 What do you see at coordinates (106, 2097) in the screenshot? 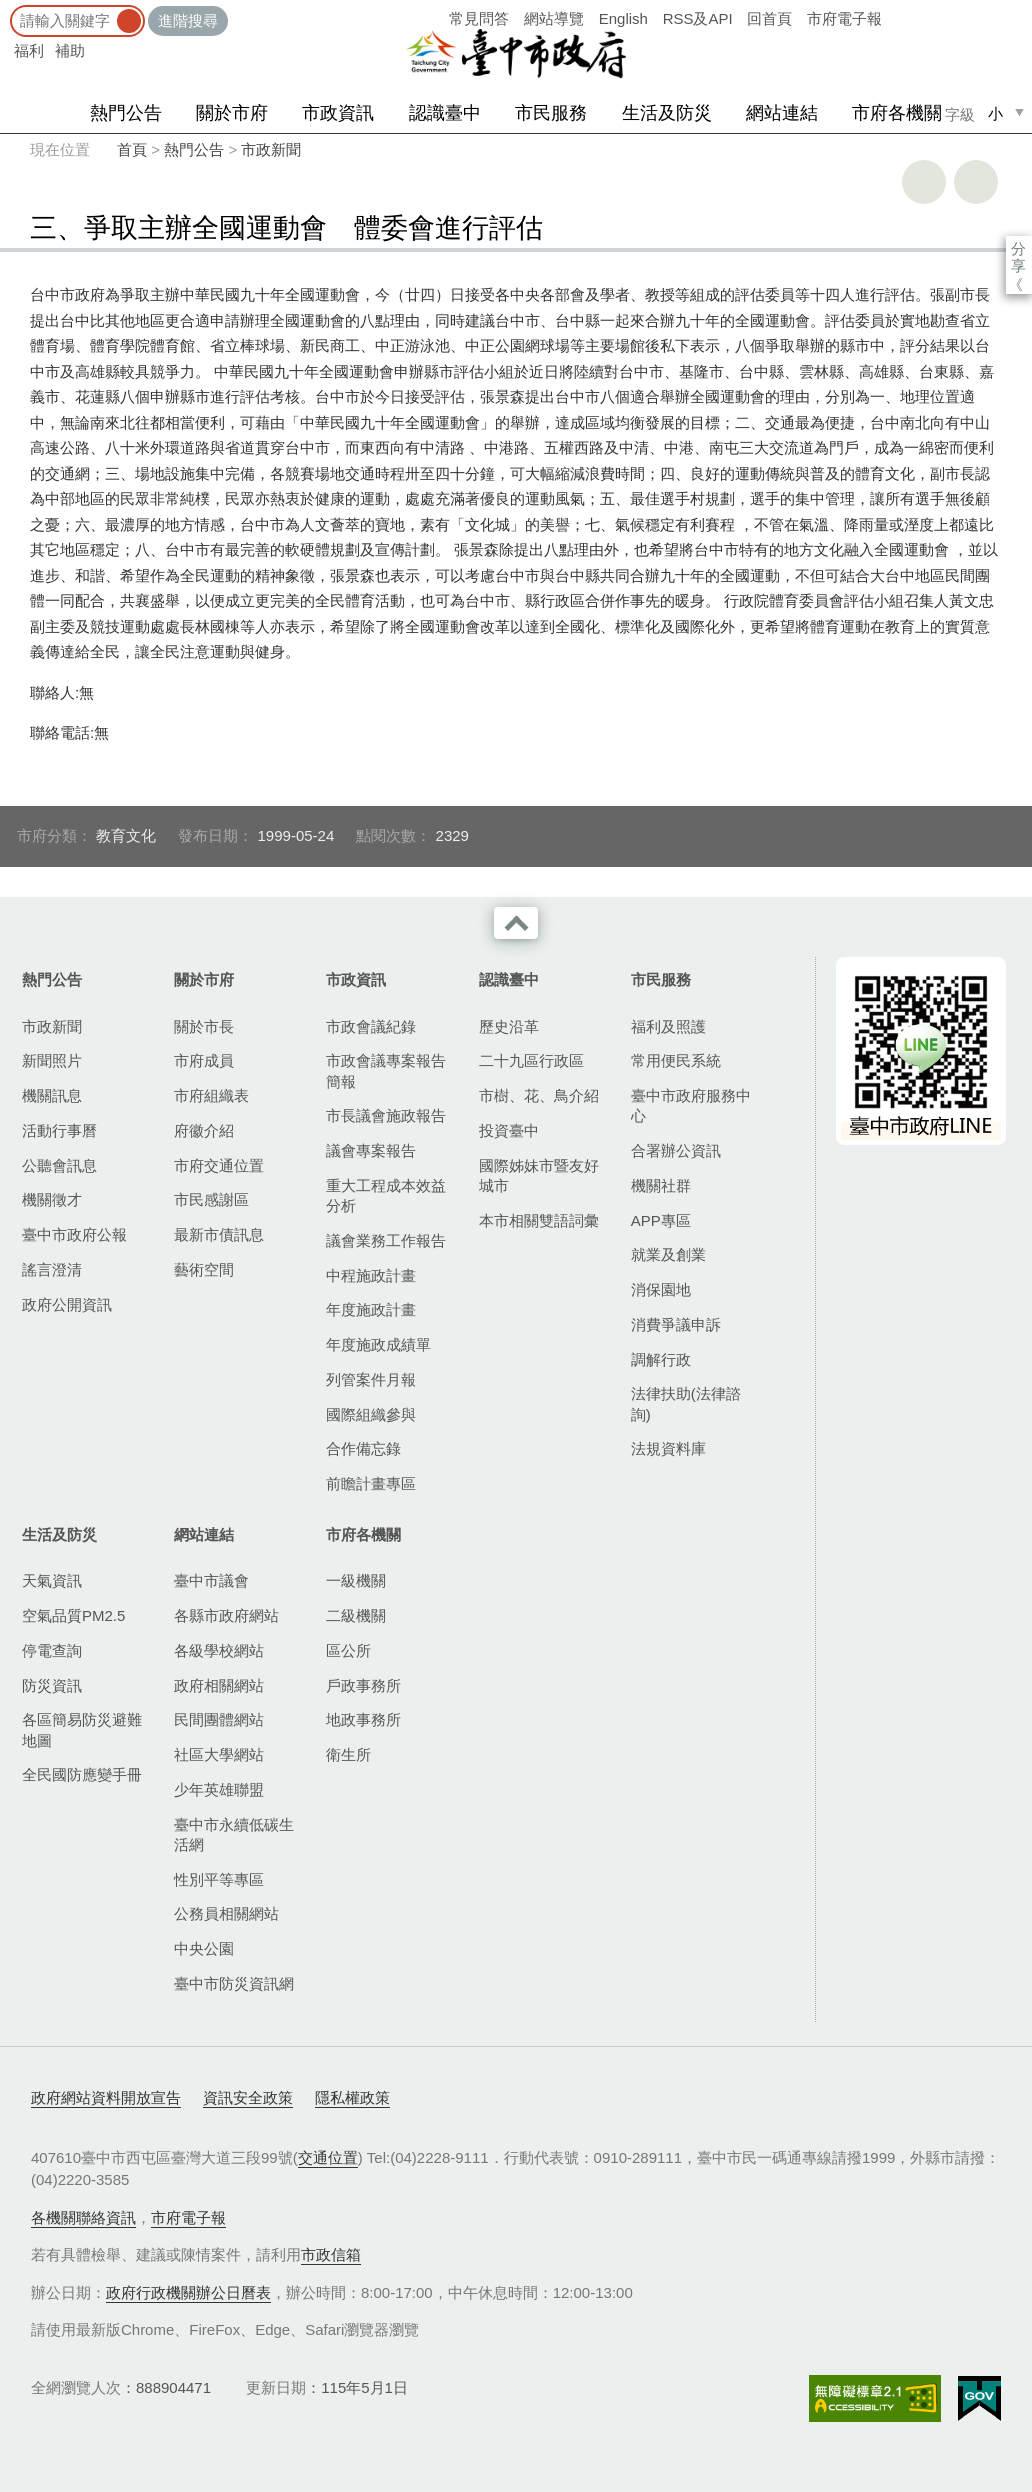
I see `政府網站資料開放宣告` at bounding box center [106, 2097].